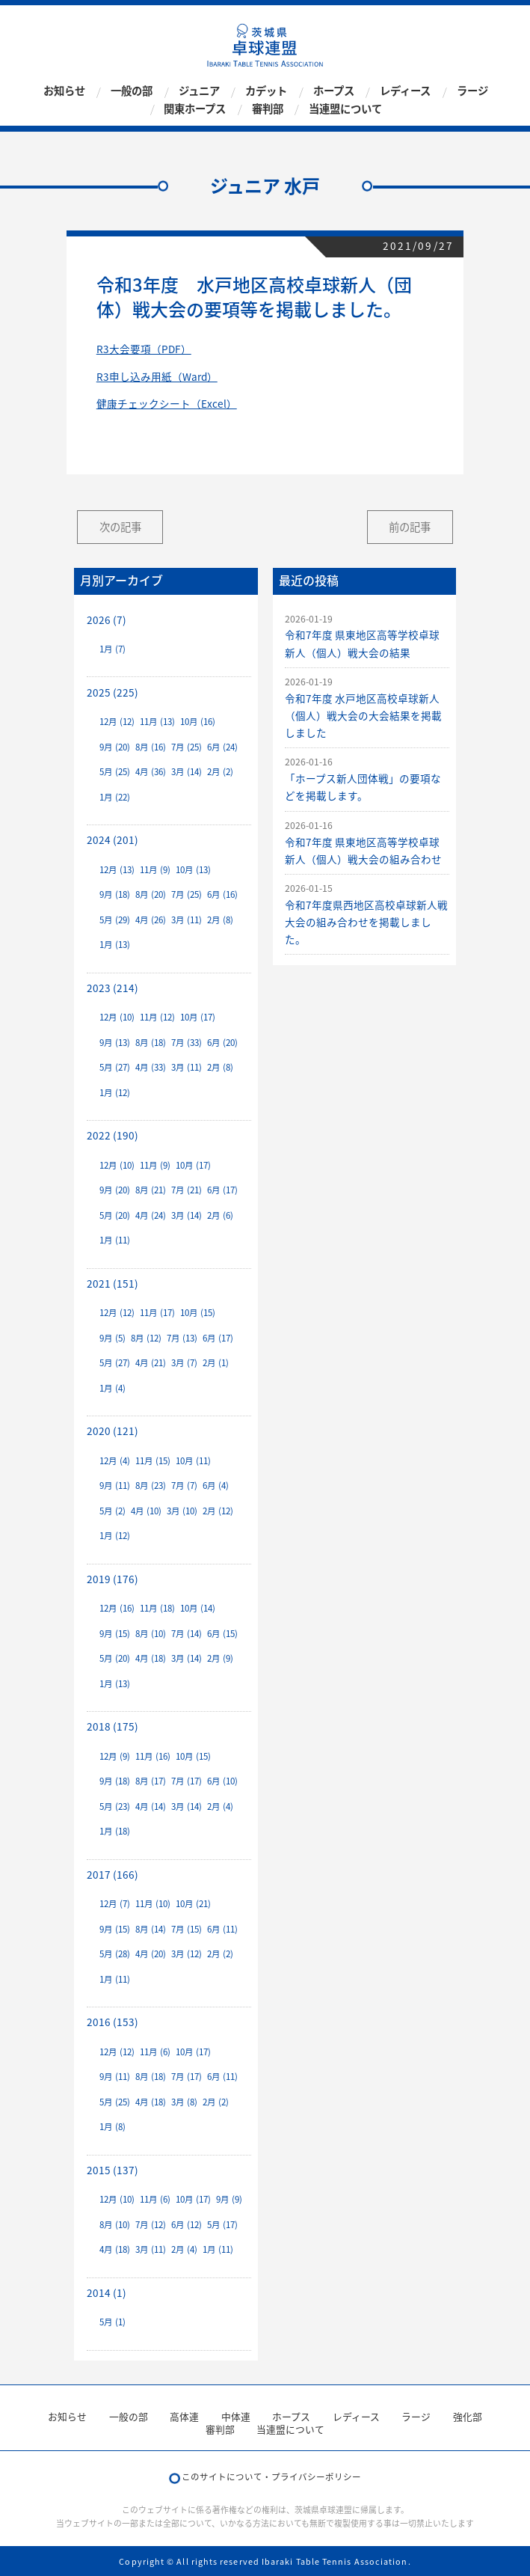  What do you see at coordinates (150, 747) in the screenshot?
I see `8月 (16)` at bounding box center [150, 747].